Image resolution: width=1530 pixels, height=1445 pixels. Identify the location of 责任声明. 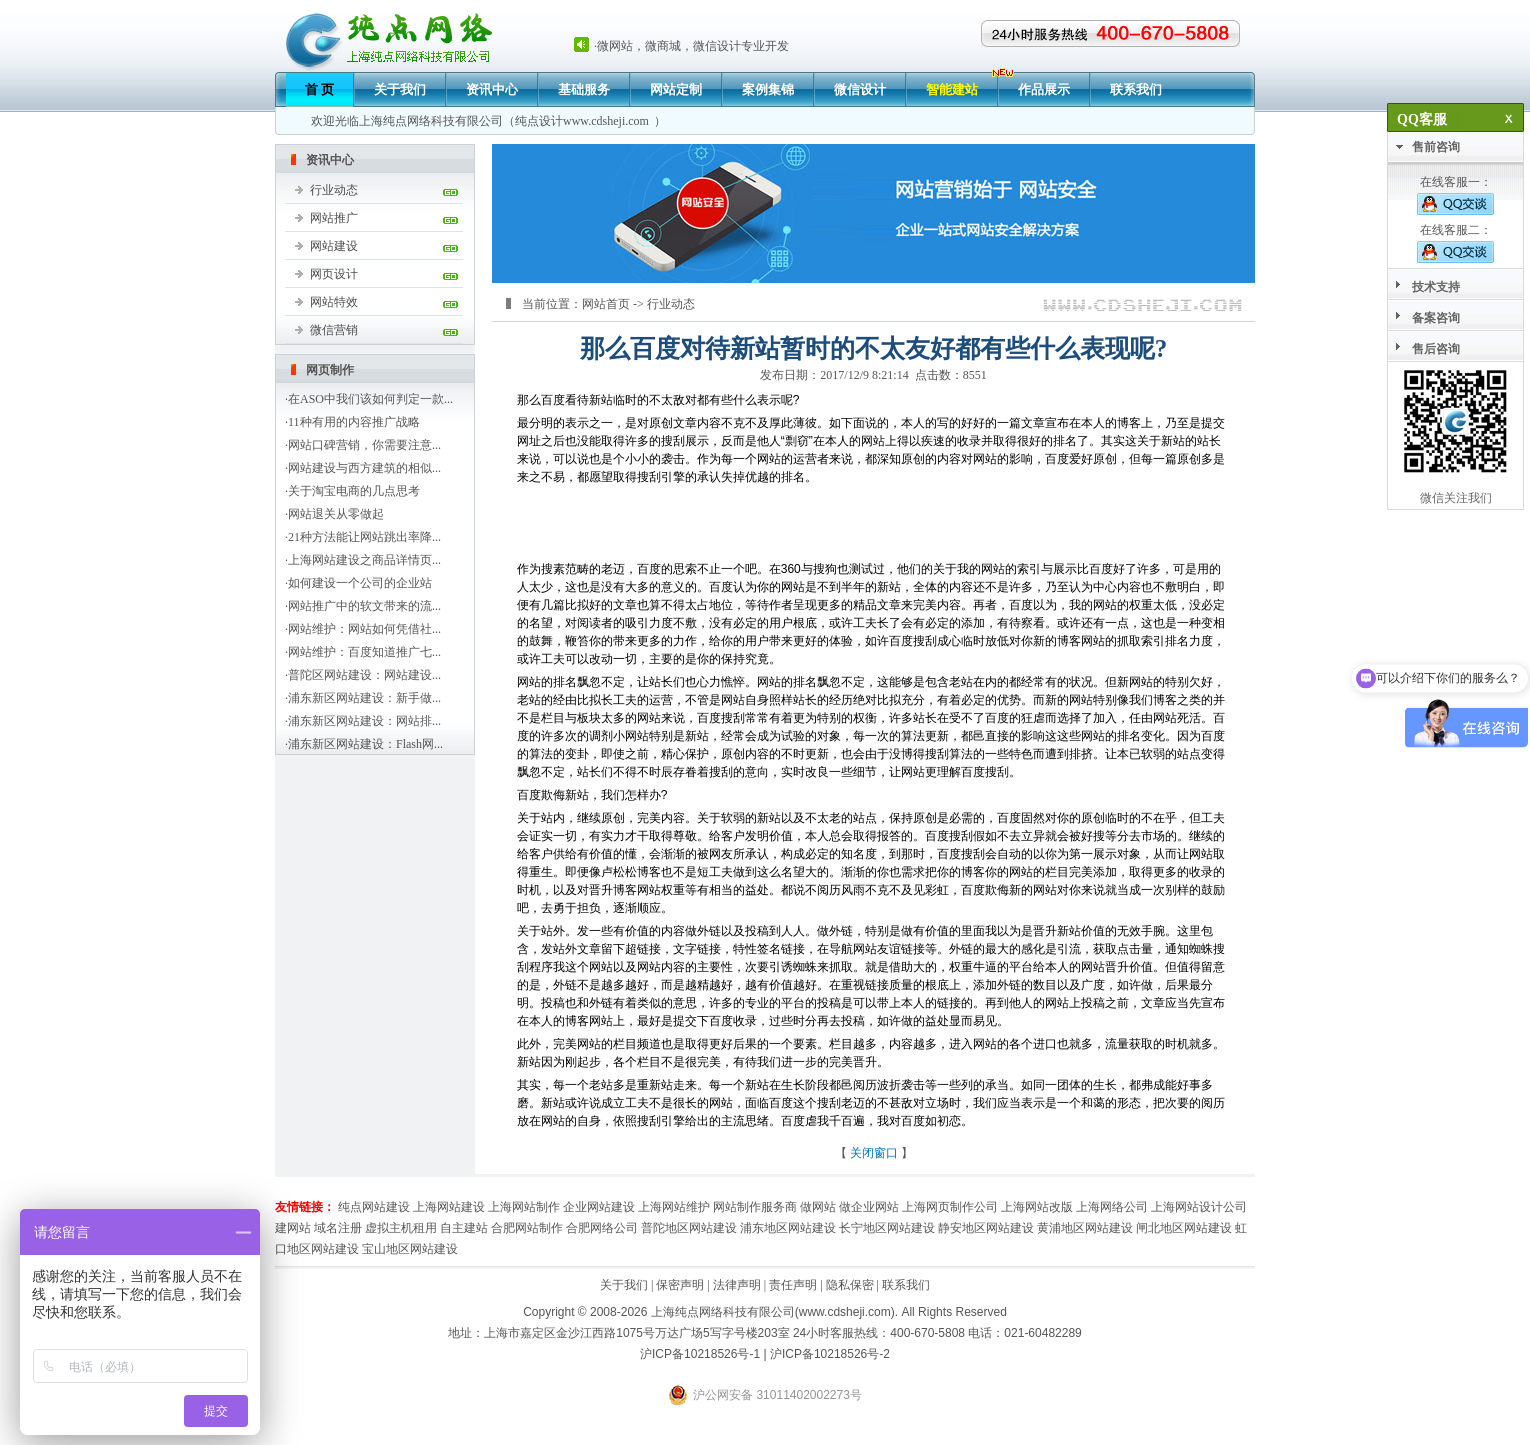
(793, 1285).